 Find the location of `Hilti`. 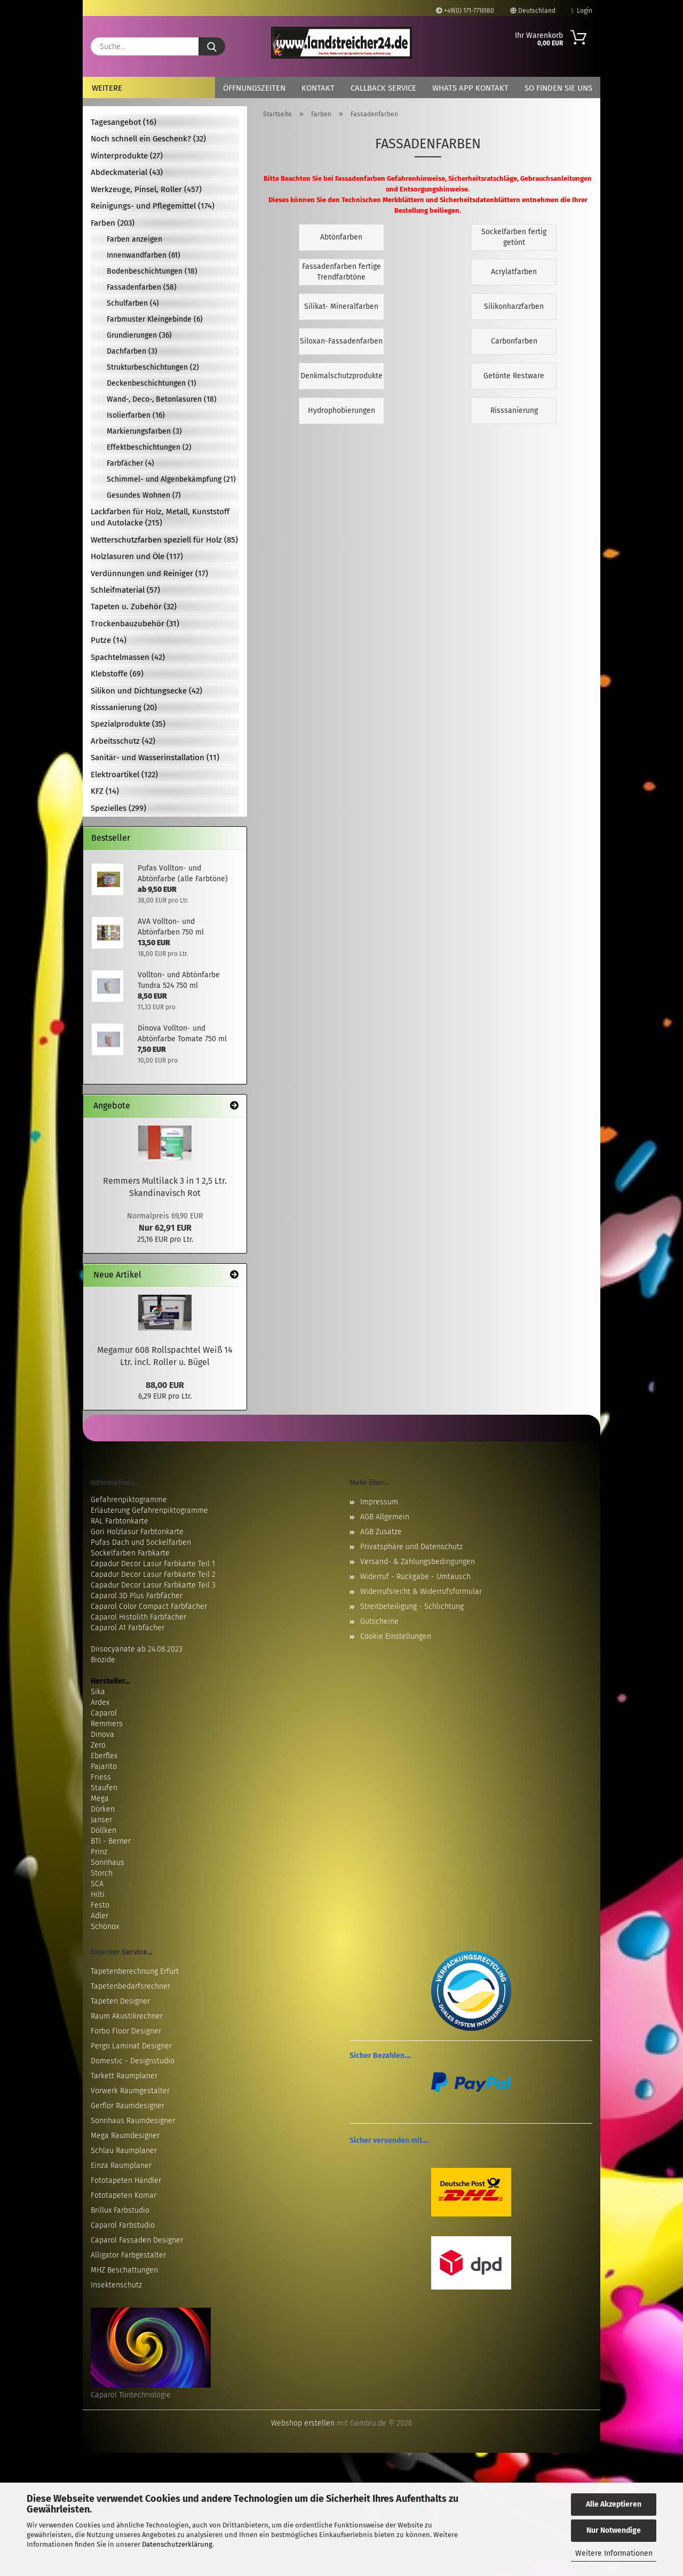

Hilti is located at coordinates (98, 1894).